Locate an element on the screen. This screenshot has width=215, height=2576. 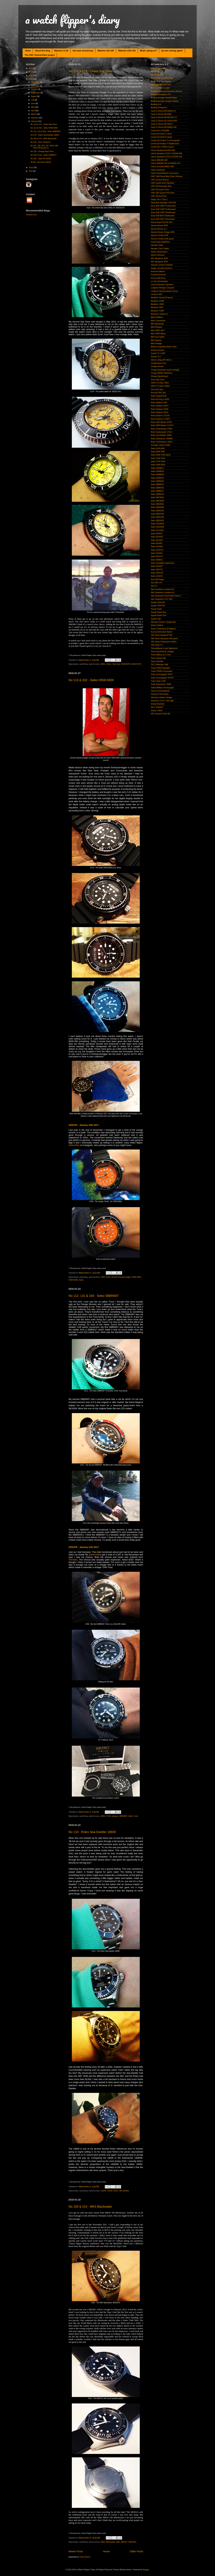
Sjöö Sandström Landsort D1 is located at coordinates (162, 589).